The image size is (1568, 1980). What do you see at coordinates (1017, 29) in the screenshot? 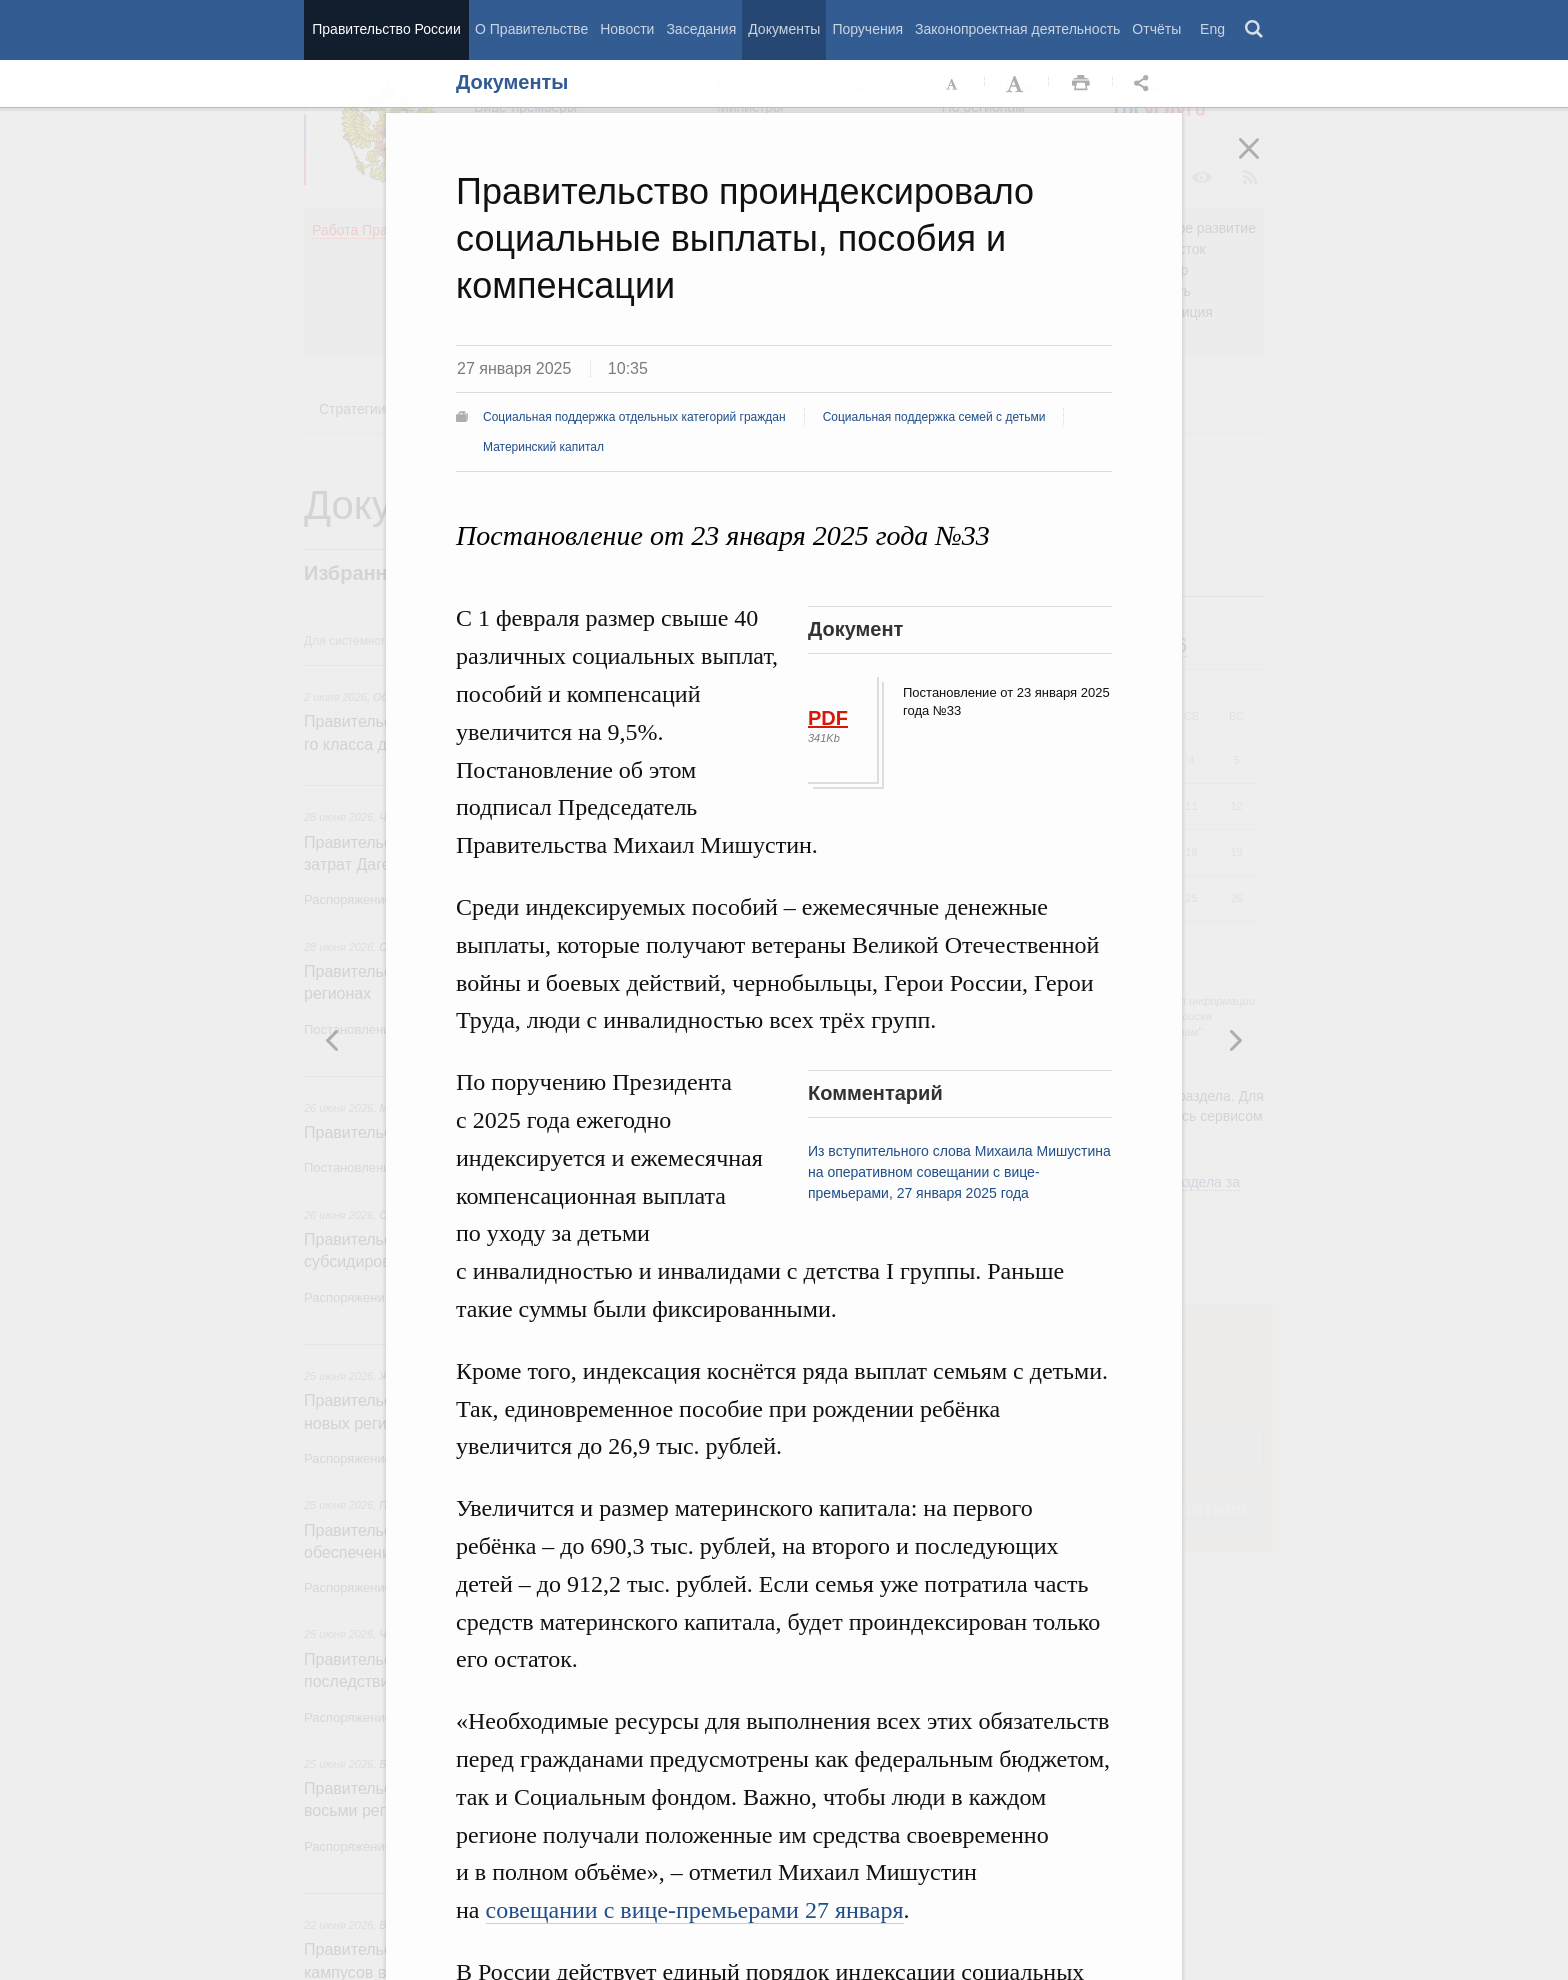
I see `Законопроектная деятельность` at bounding box center [1017, 29].